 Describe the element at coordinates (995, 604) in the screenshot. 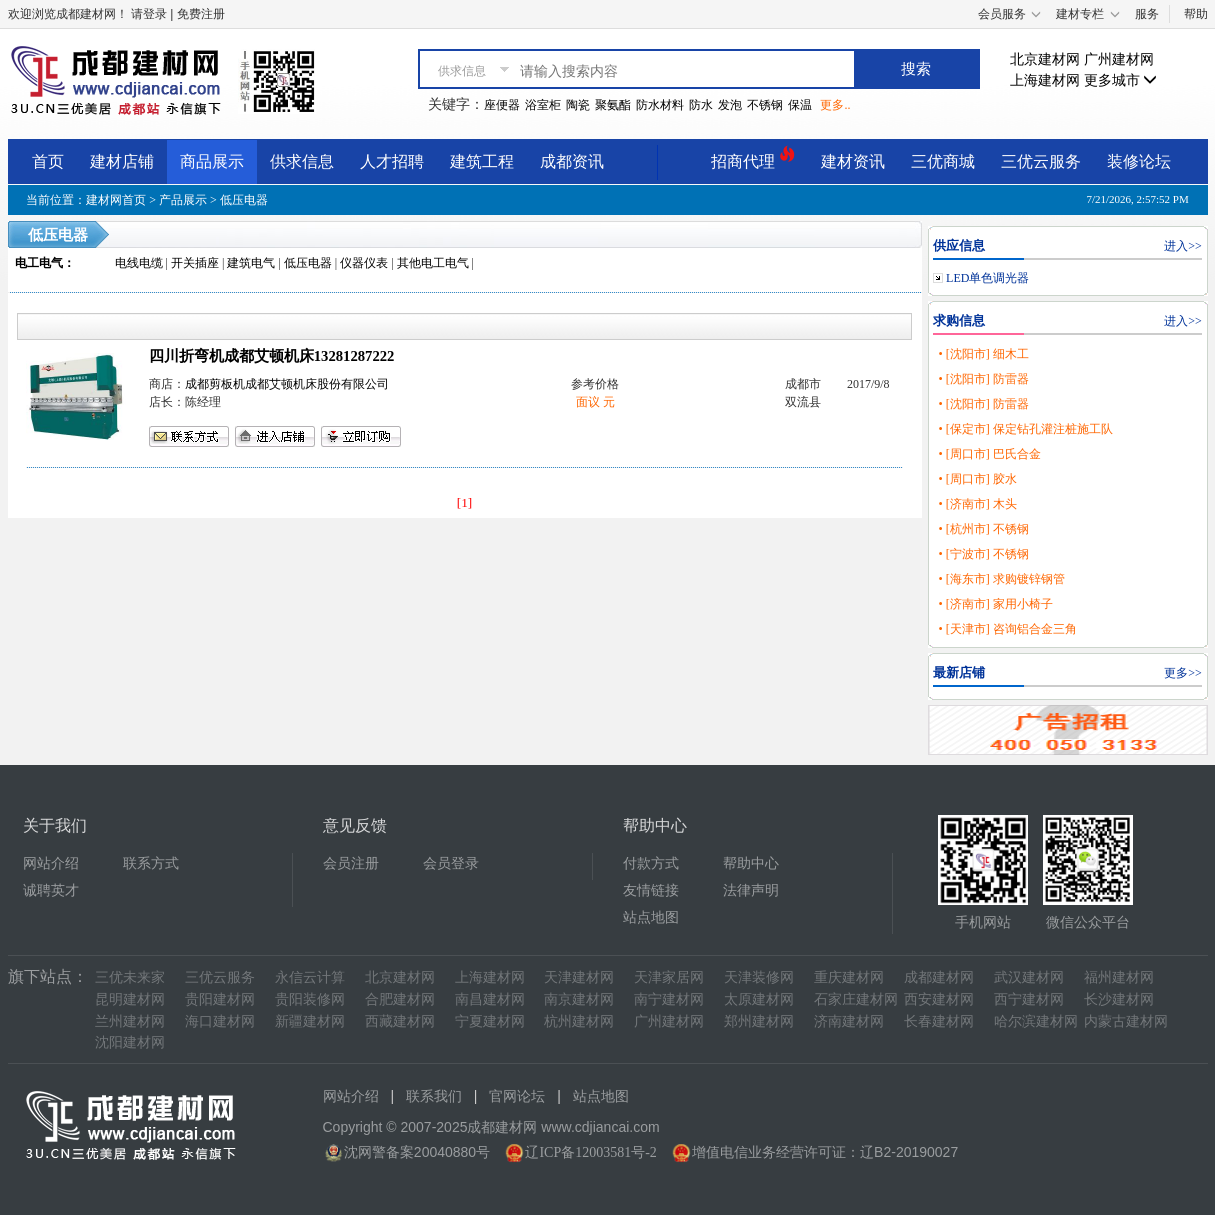

I see `• [济南市] 家用小椅子` at that location.